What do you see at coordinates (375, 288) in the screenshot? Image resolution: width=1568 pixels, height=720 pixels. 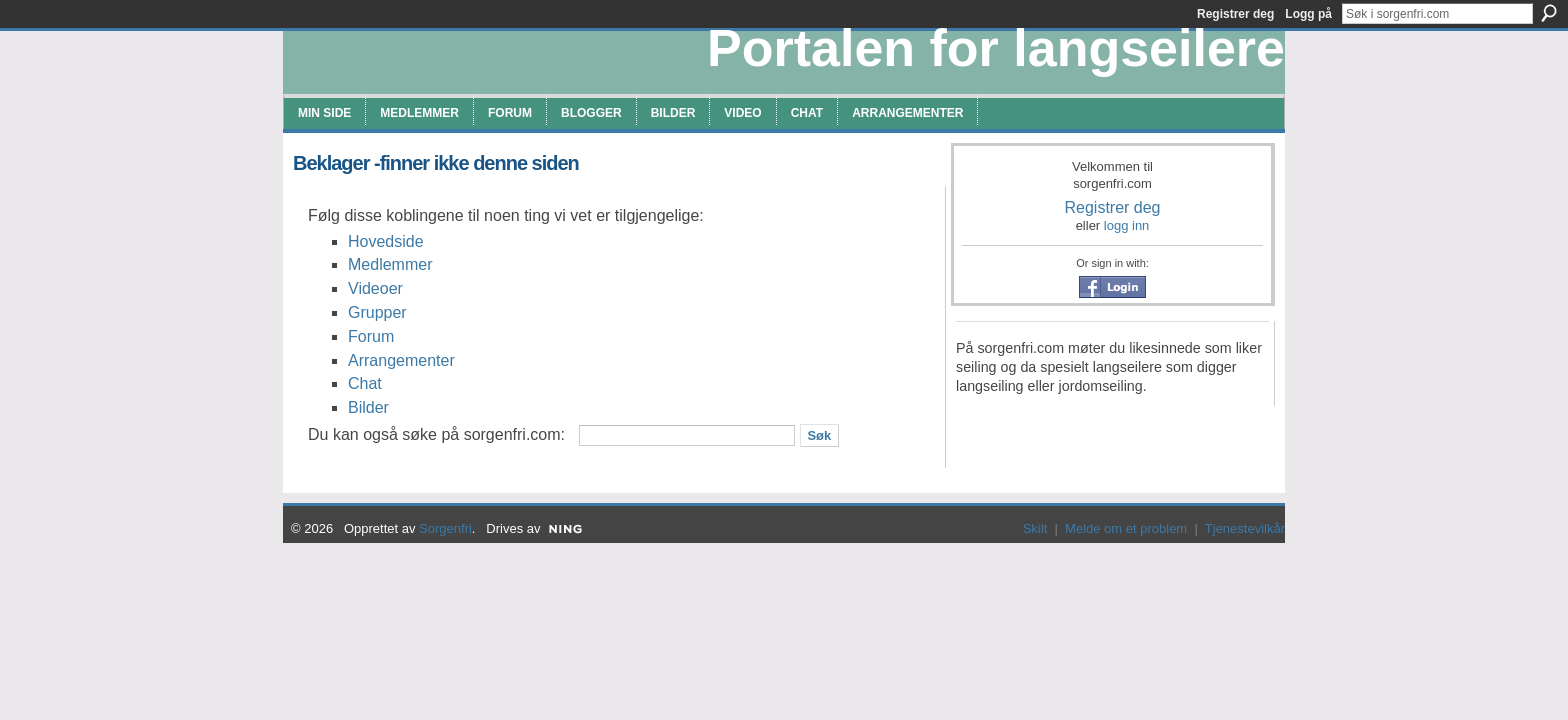 I see `Videoer` at bounding box center [375, 288].